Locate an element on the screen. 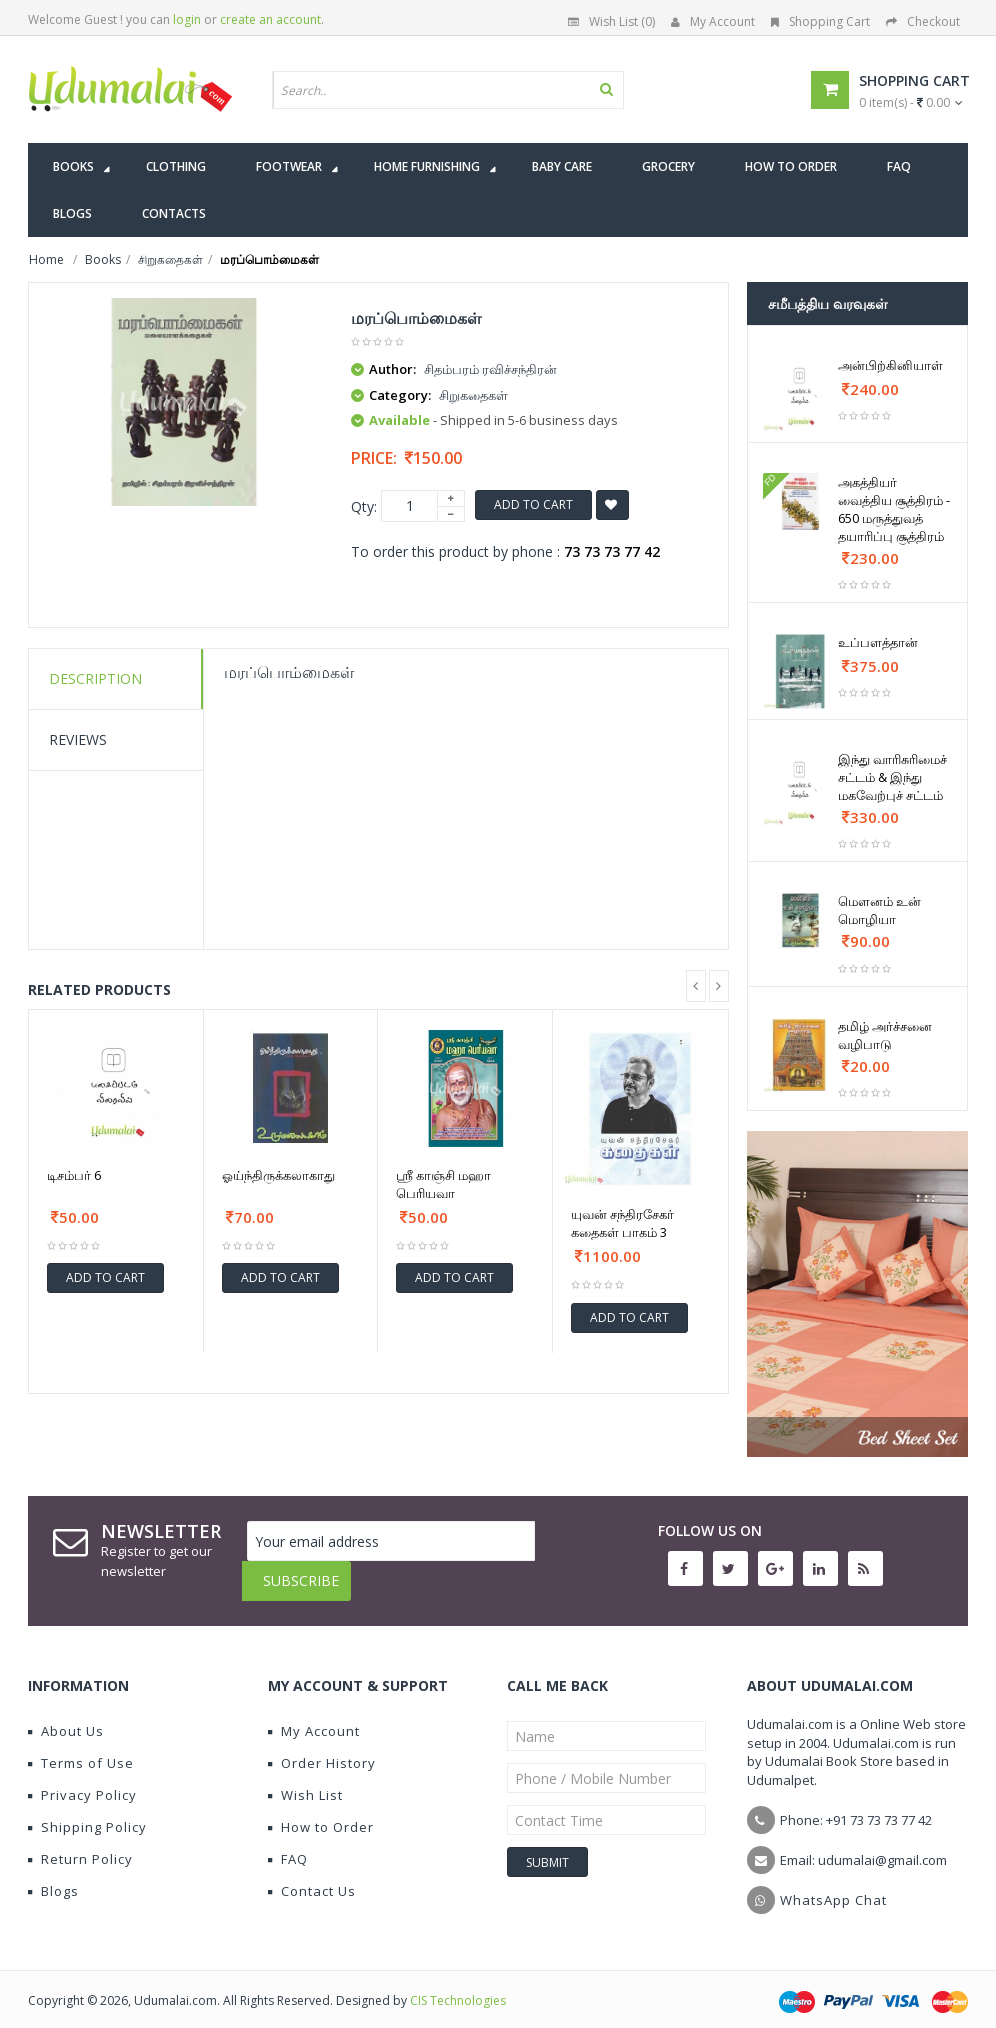 This screenshot has width=996, height=2028. அன்பிற்கினியாள் is located at coordinates (890, 365).